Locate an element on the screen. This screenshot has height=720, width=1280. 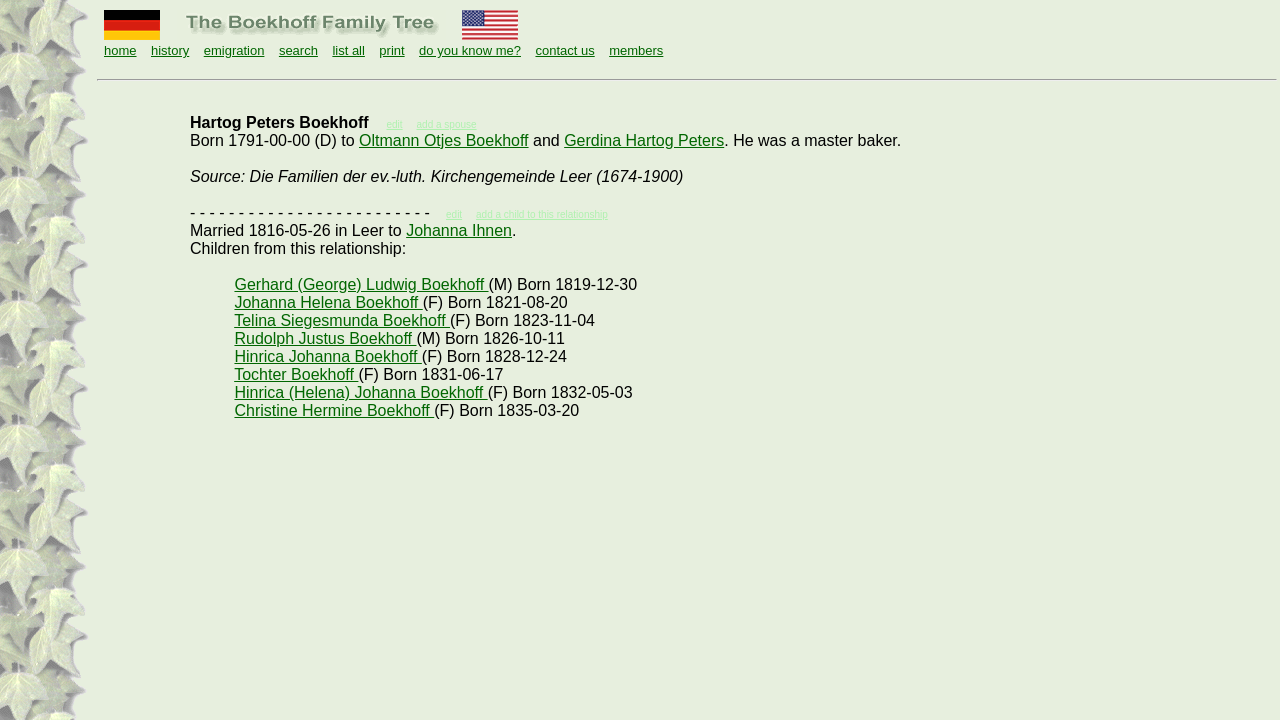
Gerdina Hartog Peters is located at coordinates (644, 140).